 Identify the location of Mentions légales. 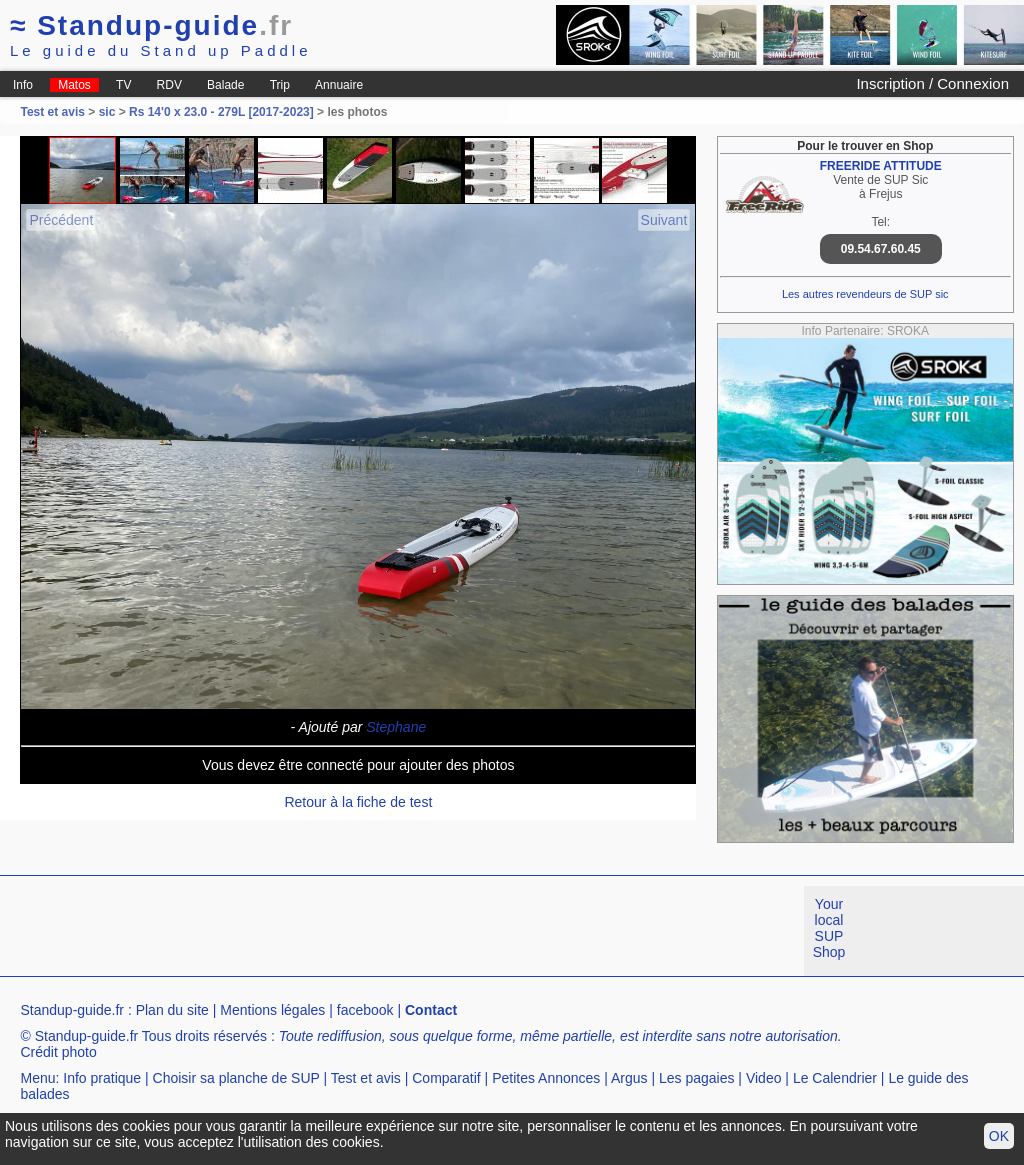
(272, 1010).